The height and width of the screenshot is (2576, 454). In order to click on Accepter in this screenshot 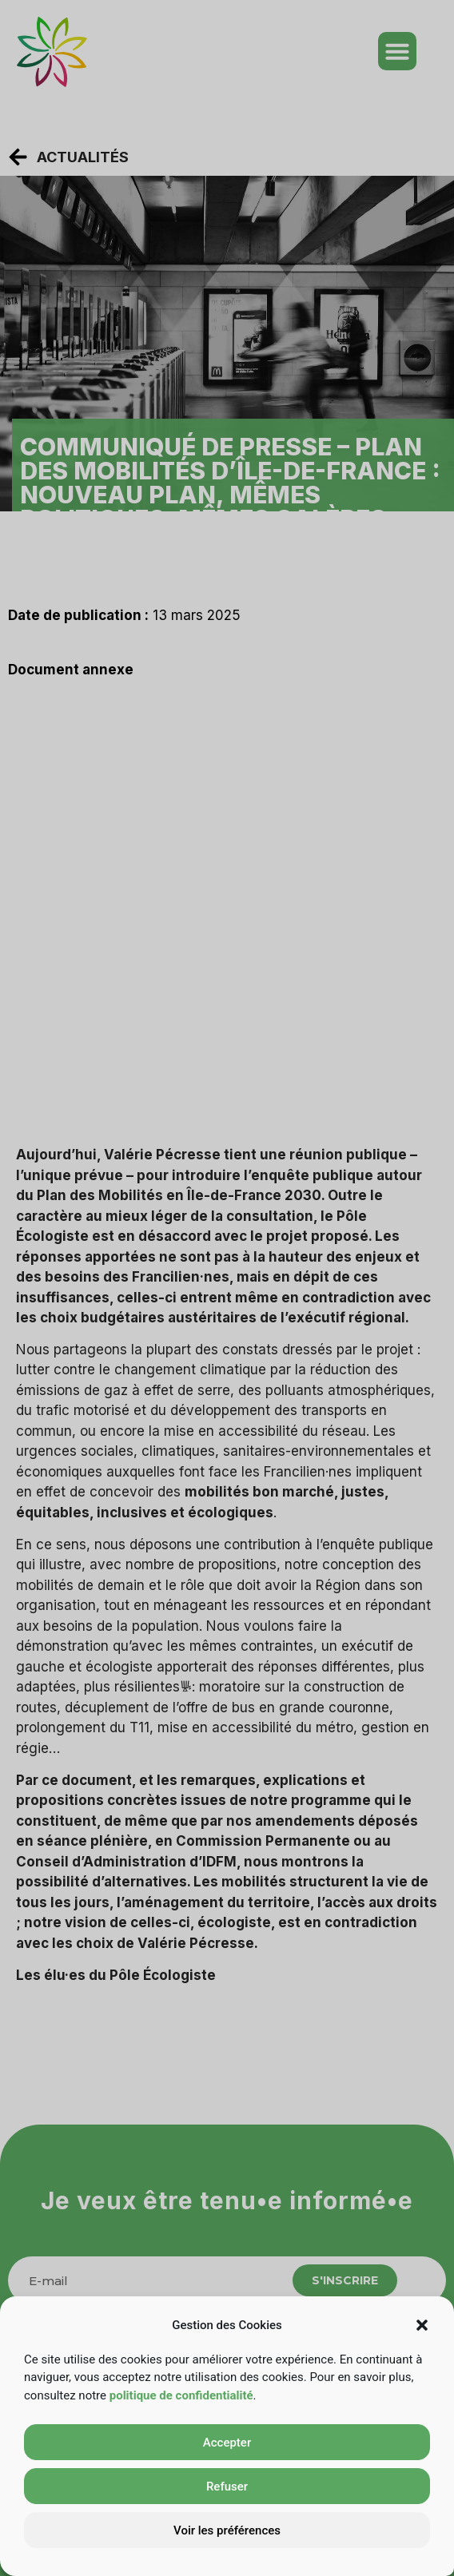, I will do `click(227, 2442)`.